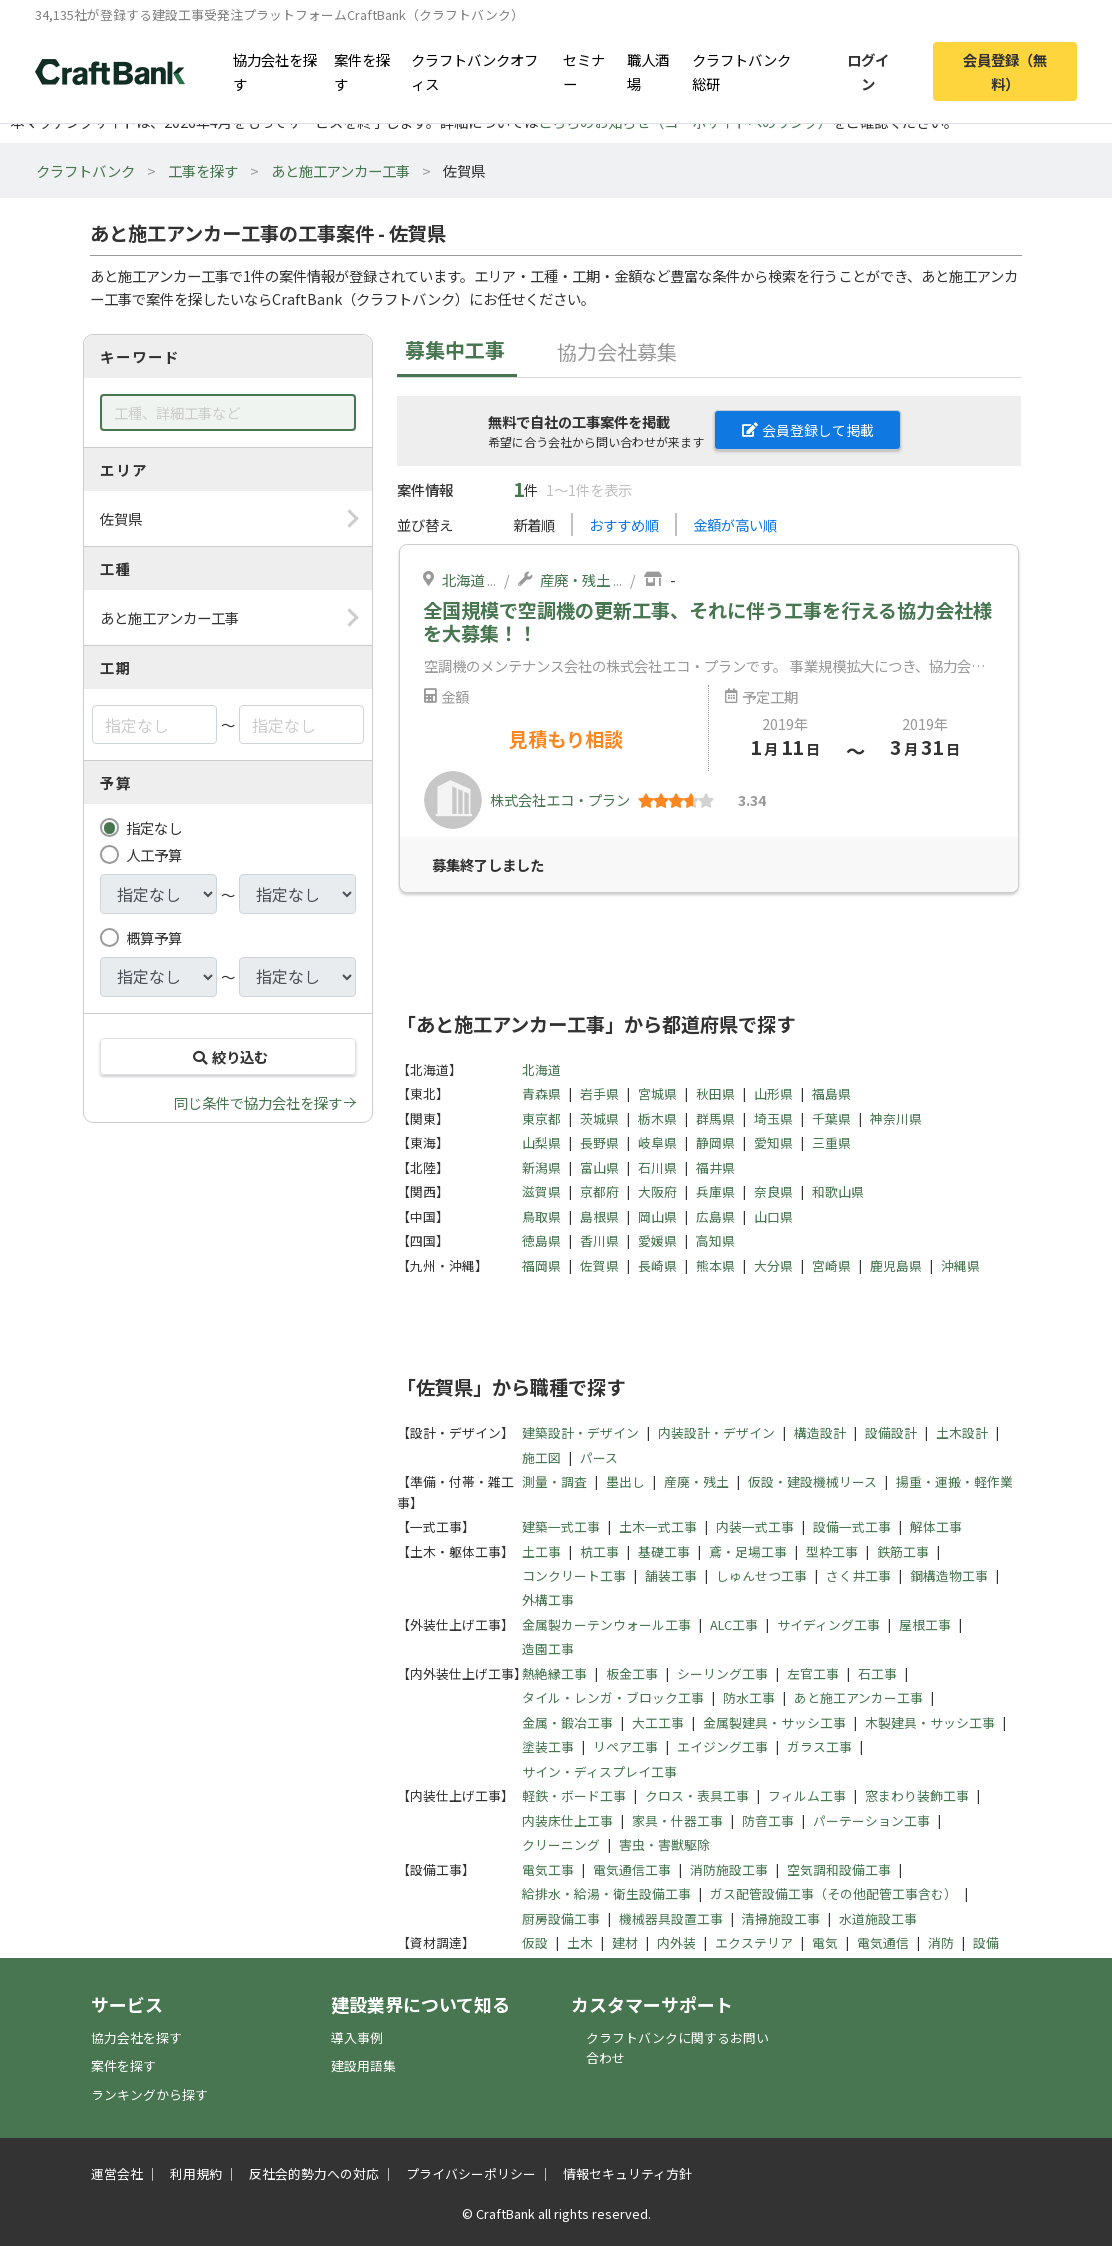 Image resolution: width=1112 pixels, height=2246 pixels. Describe the element at coordinates (707, 621) in the screenshot. I see `全国規模で空調機の更新工事、それに伴う工事を行える協力会社様を大募集！！` at that location.